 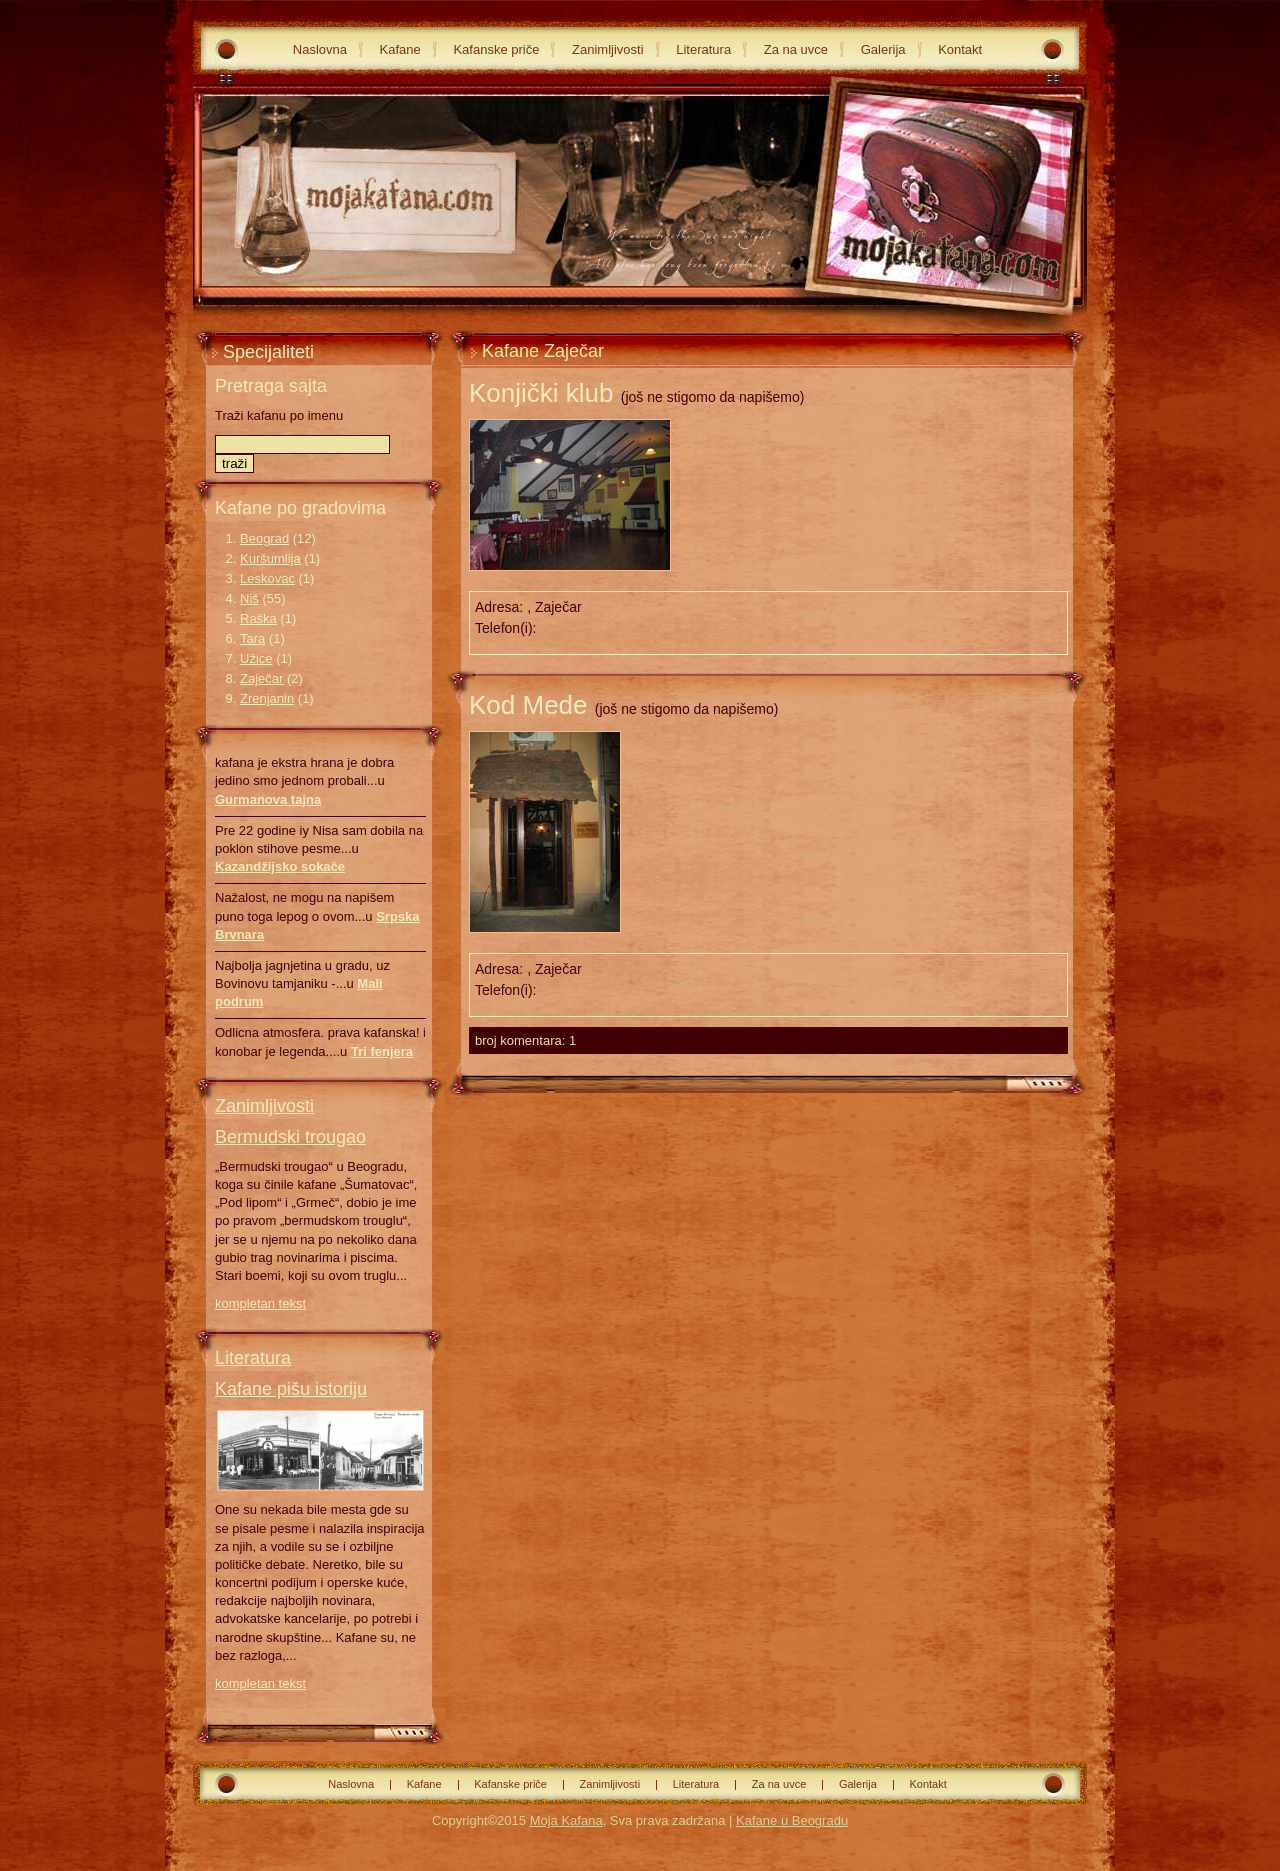 I want to click on Tara, so click(x=252, y=638).